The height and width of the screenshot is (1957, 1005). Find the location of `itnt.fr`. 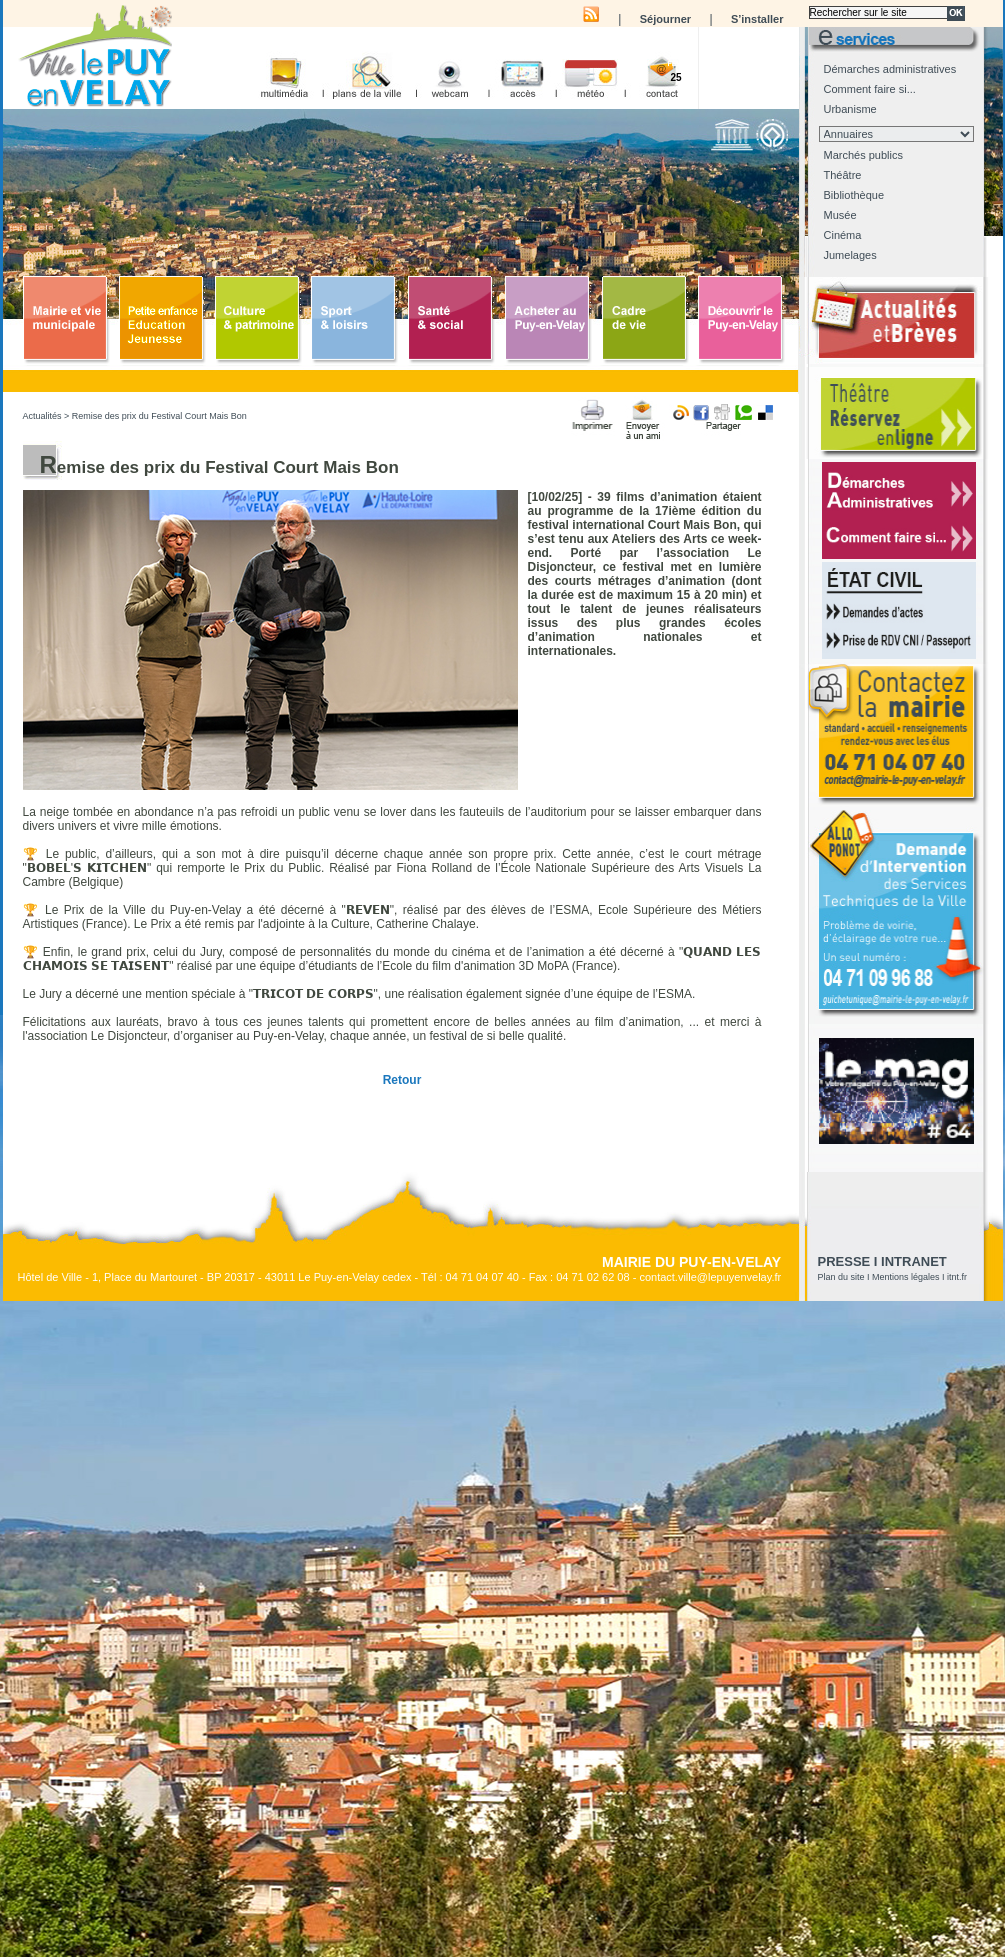

itnt.fr is located at coordinates (957, 1277).